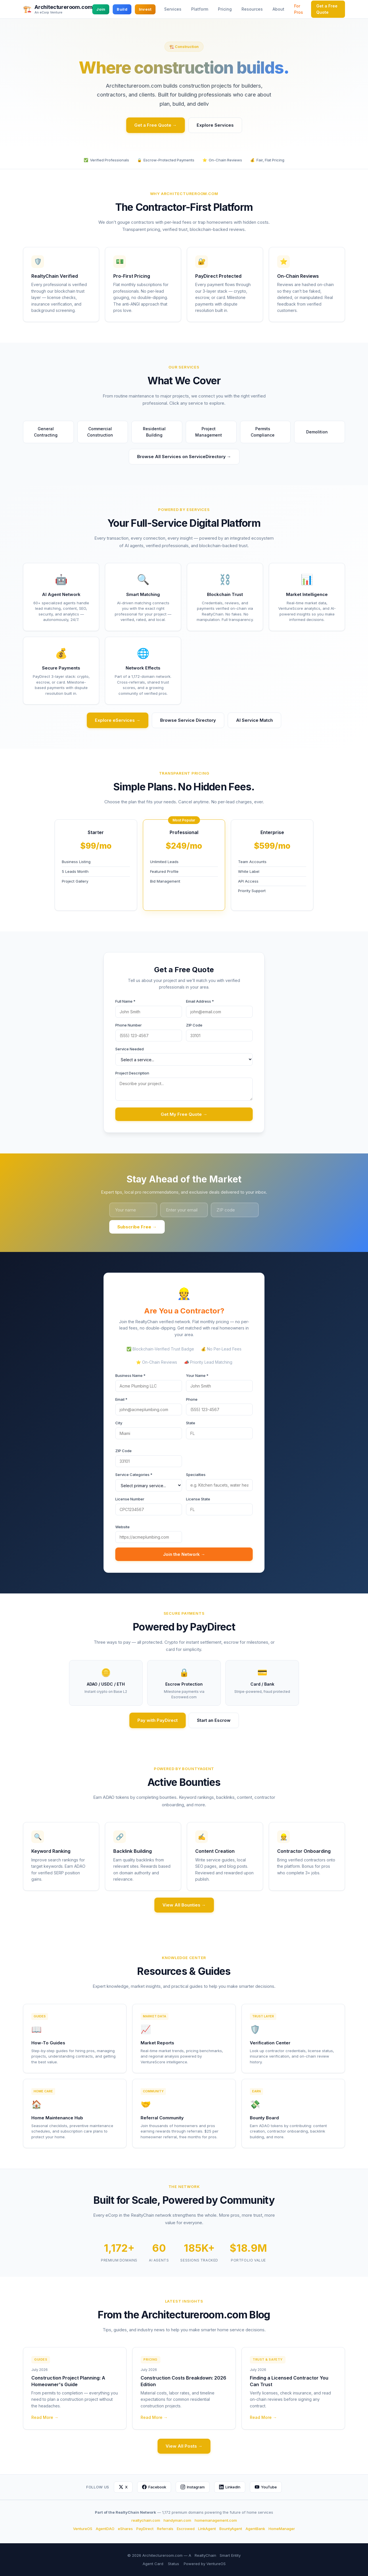 The image size is (368, 2576). Describe the element at coordinates (205, 2563) in the screenshot. I see `Powered by VentureOS` at that location.